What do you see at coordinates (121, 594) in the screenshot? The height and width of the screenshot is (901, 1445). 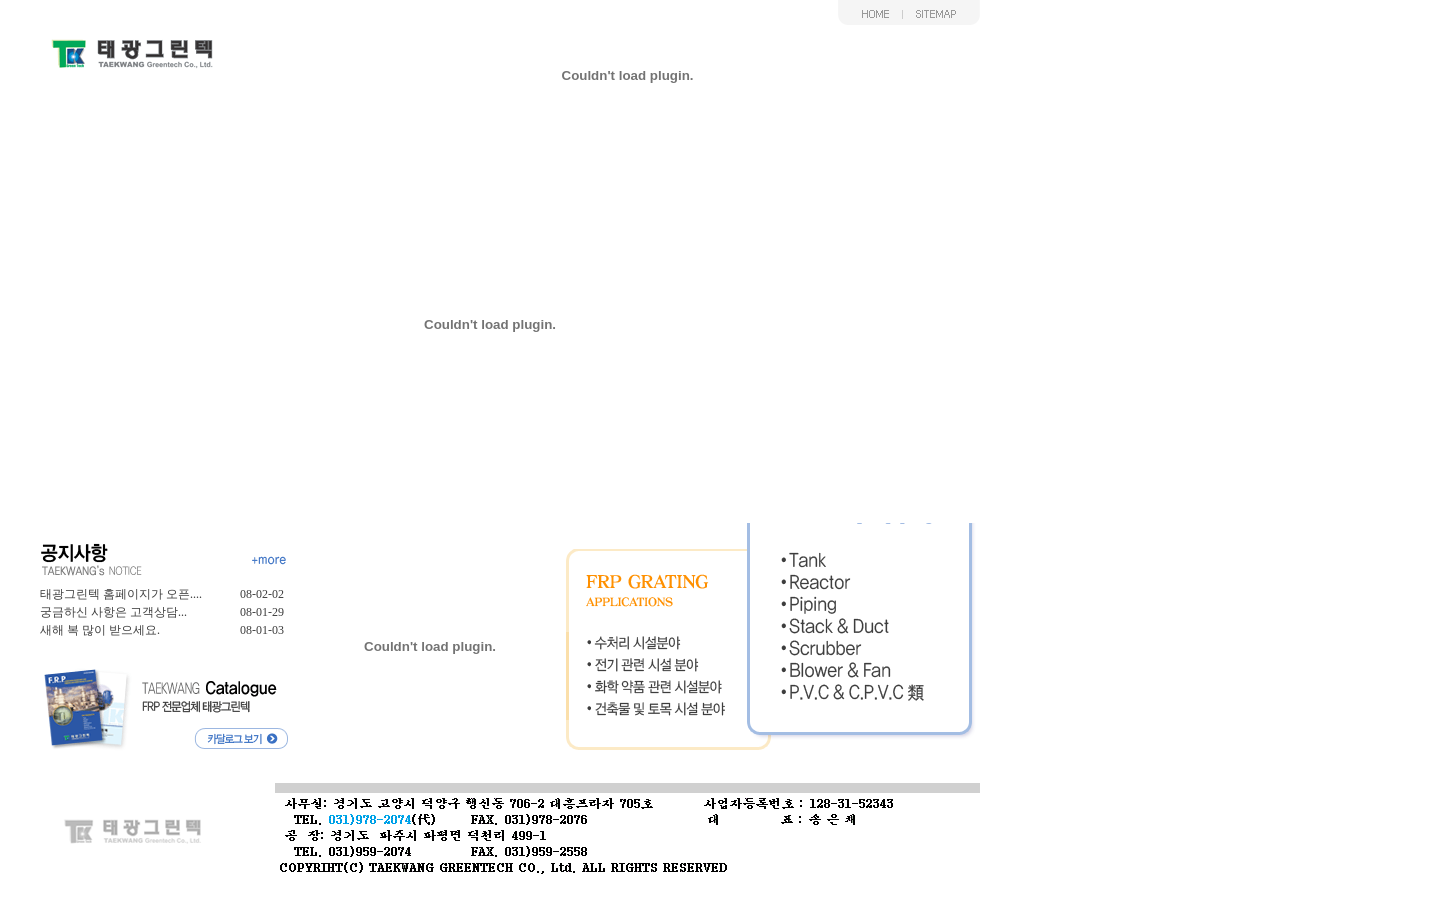 I see `태광그린텍 홈페이지가 오픈....` at bounding box center [121, 594].